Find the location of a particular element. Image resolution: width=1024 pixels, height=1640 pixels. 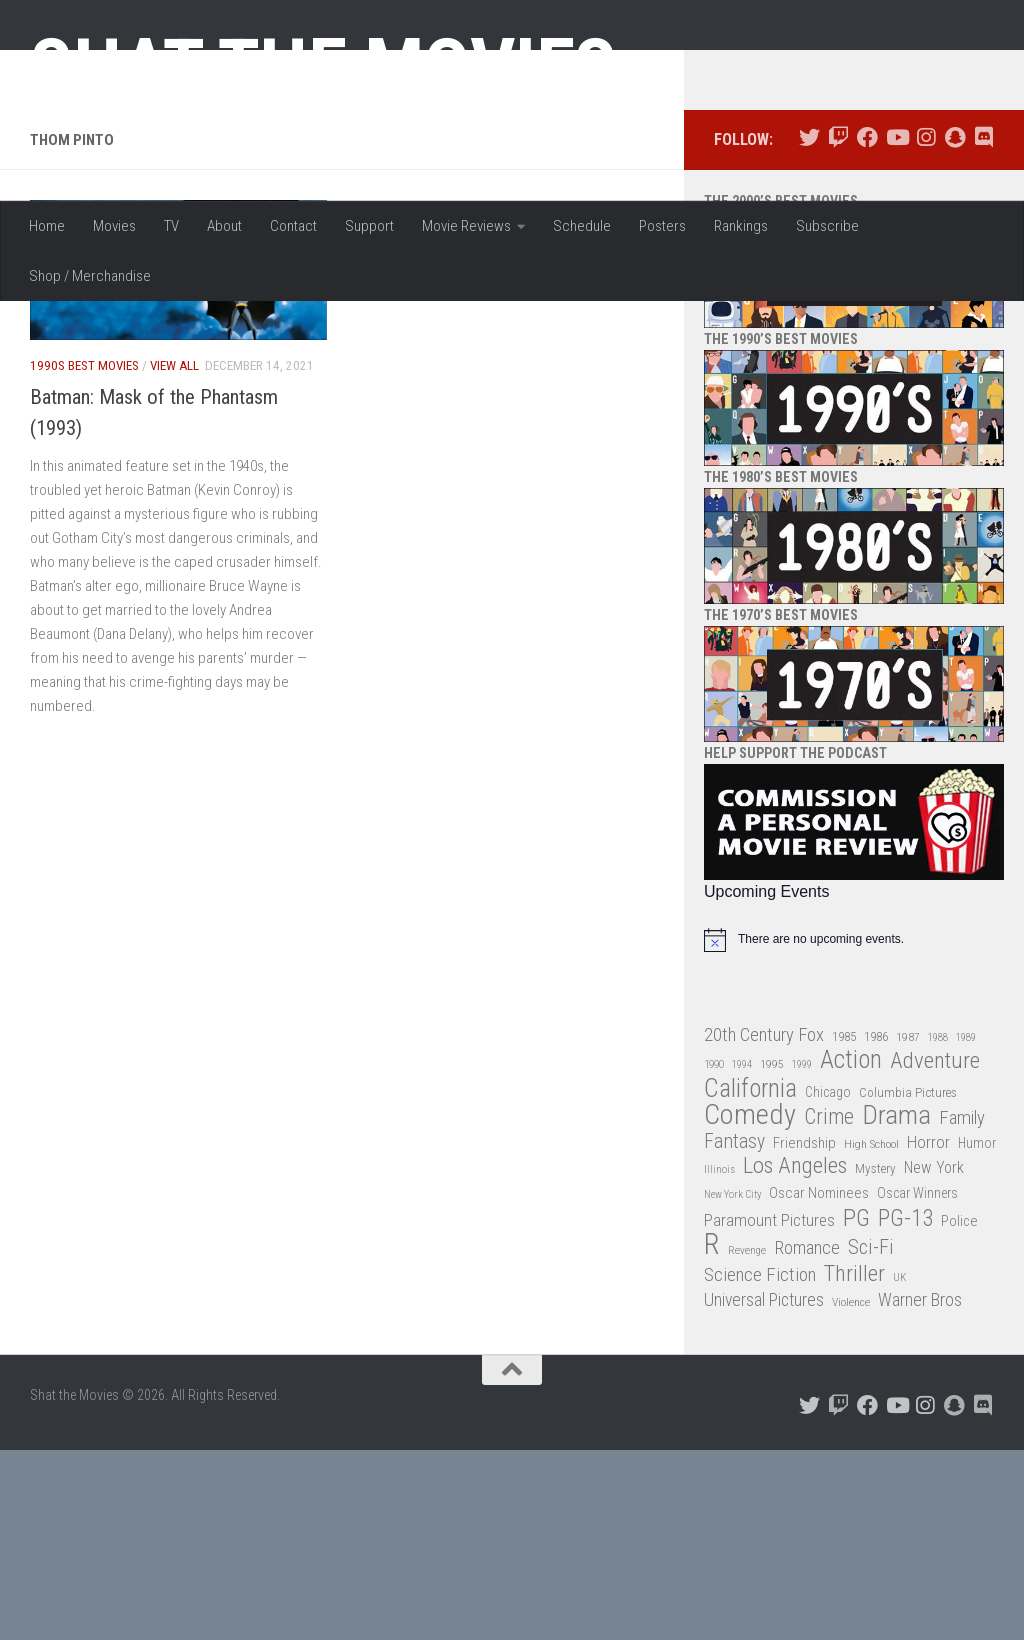

Family [Family (63 items)] is located at coordinates (962, 1309).